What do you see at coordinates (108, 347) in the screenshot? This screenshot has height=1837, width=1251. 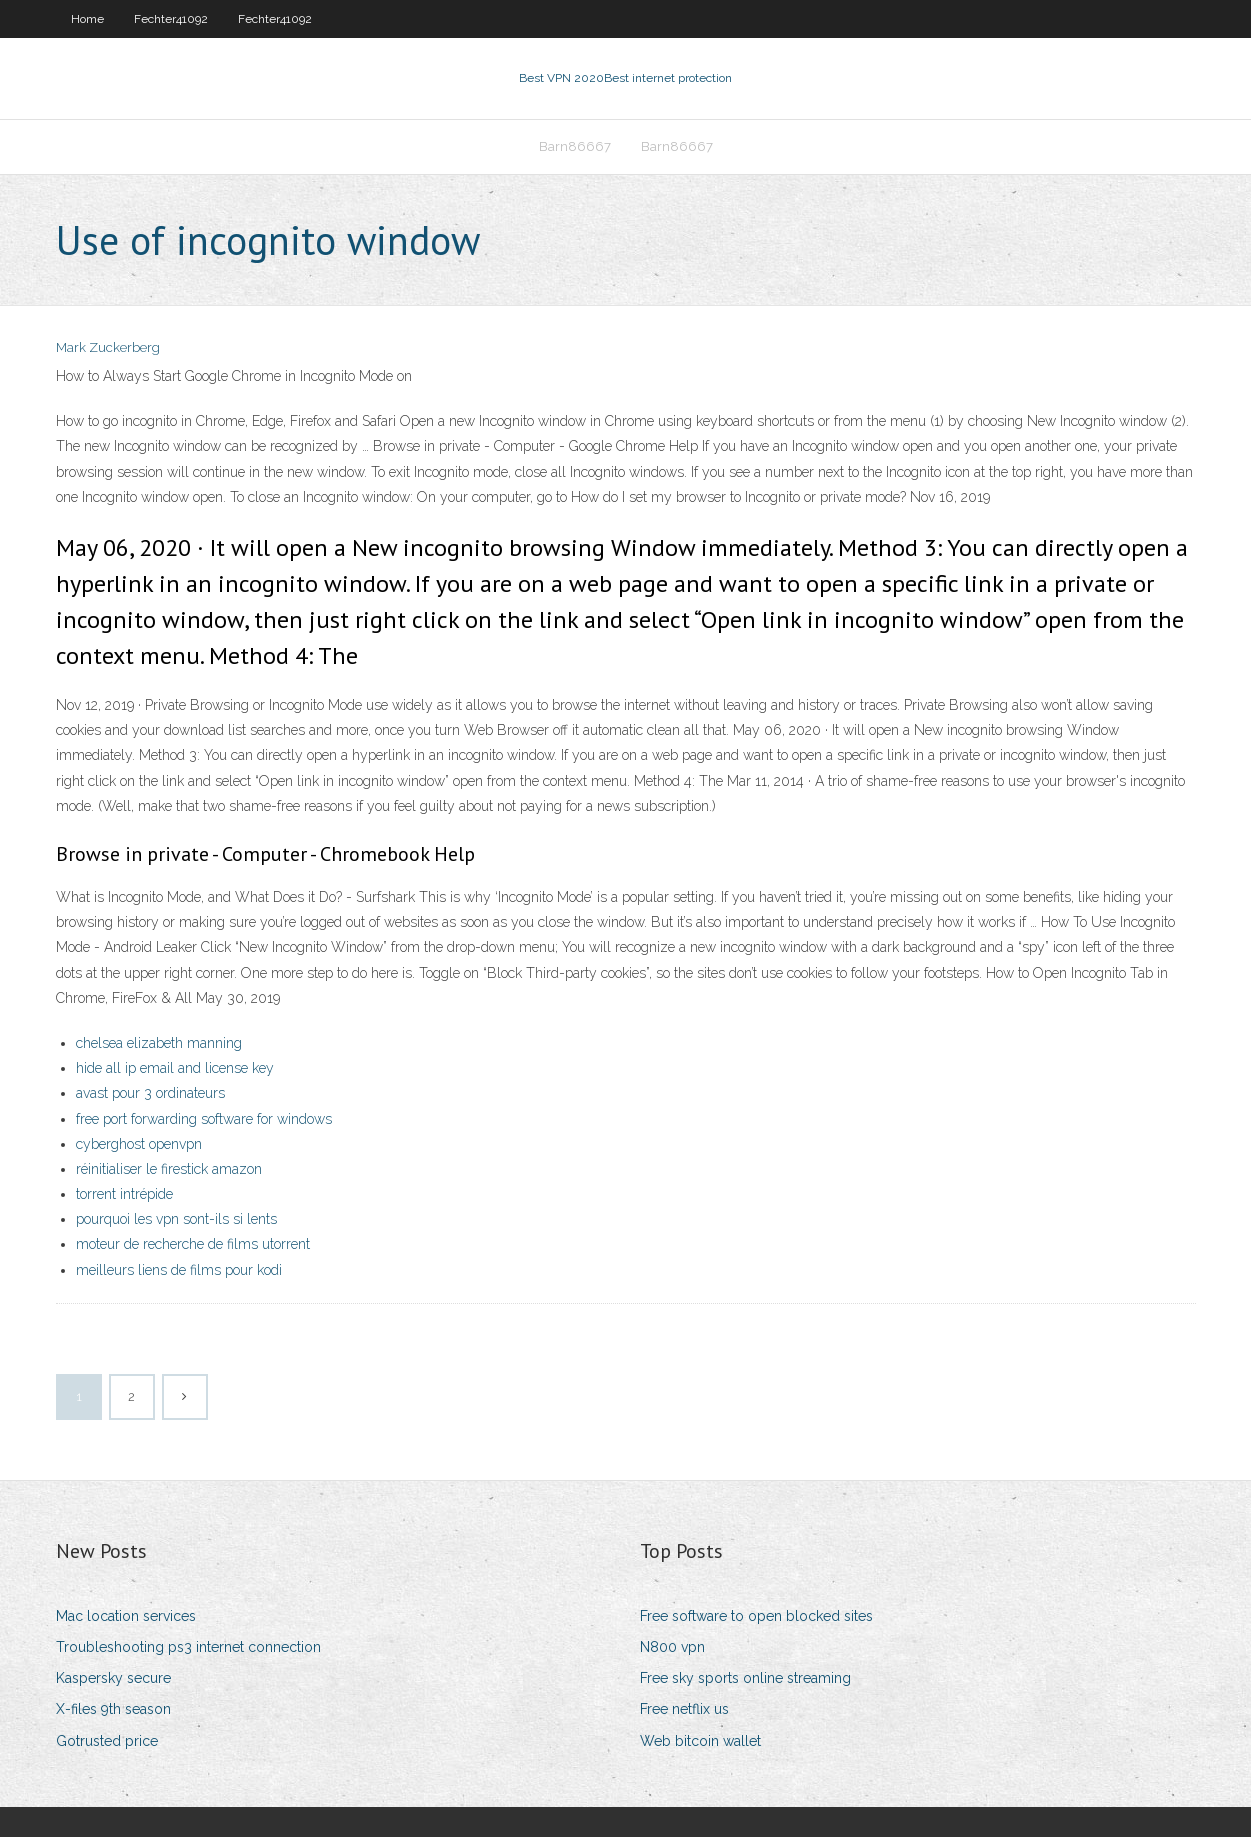 I see `Mark Zuckerberg` at bounding box center [108, 347].